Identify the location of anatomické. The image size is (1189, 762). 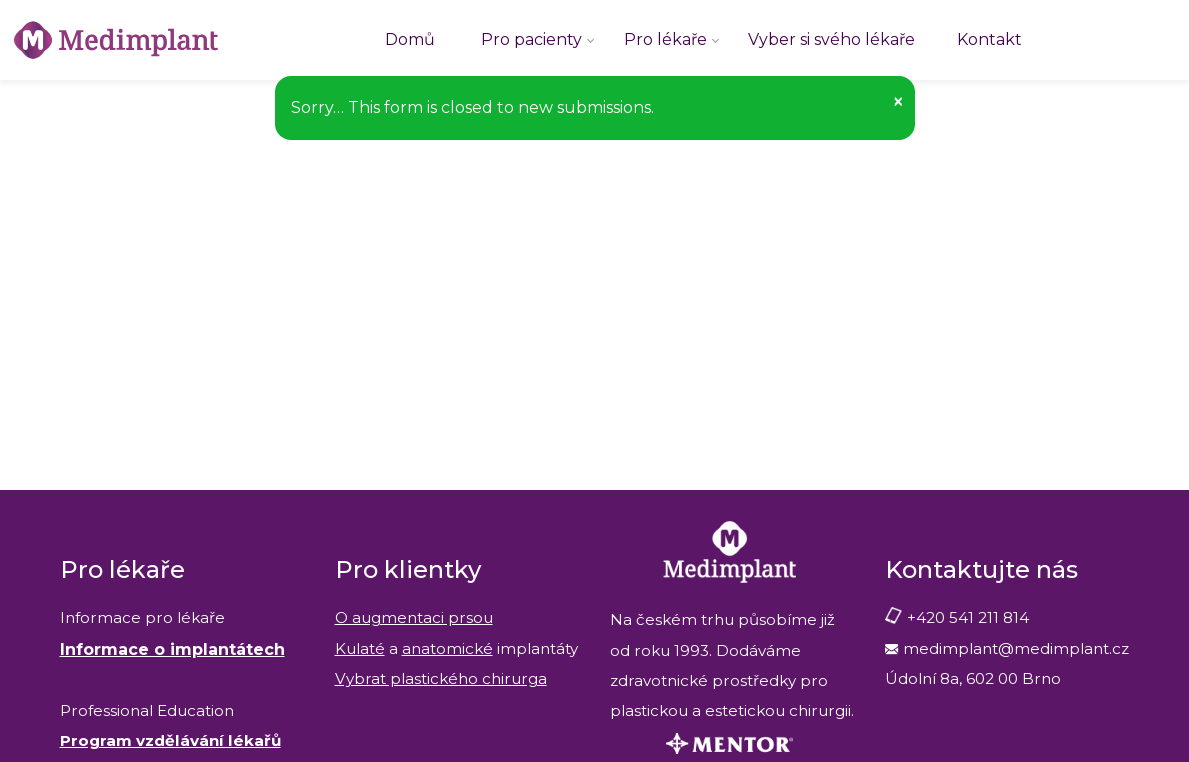
(447, 648).